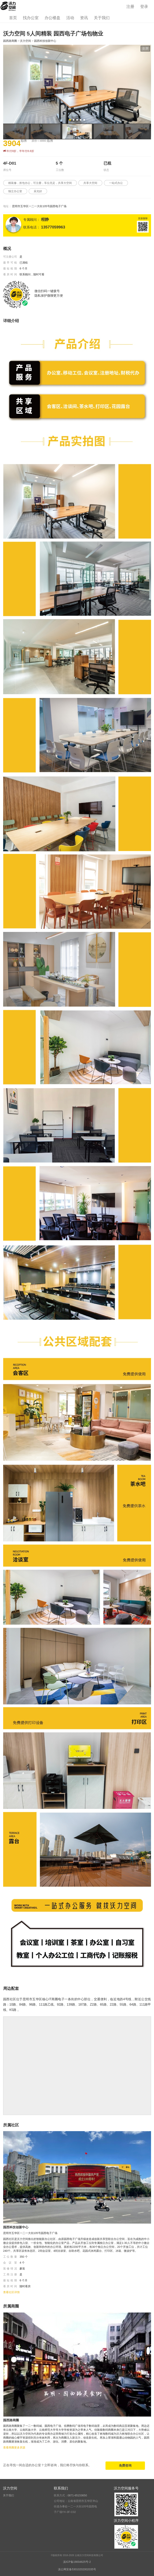 Image resolution: width=154 pixels, height=2576 pixels. I want to click on 昆明市五华区一二一大街105号园西电子广场, so click(39, 206).